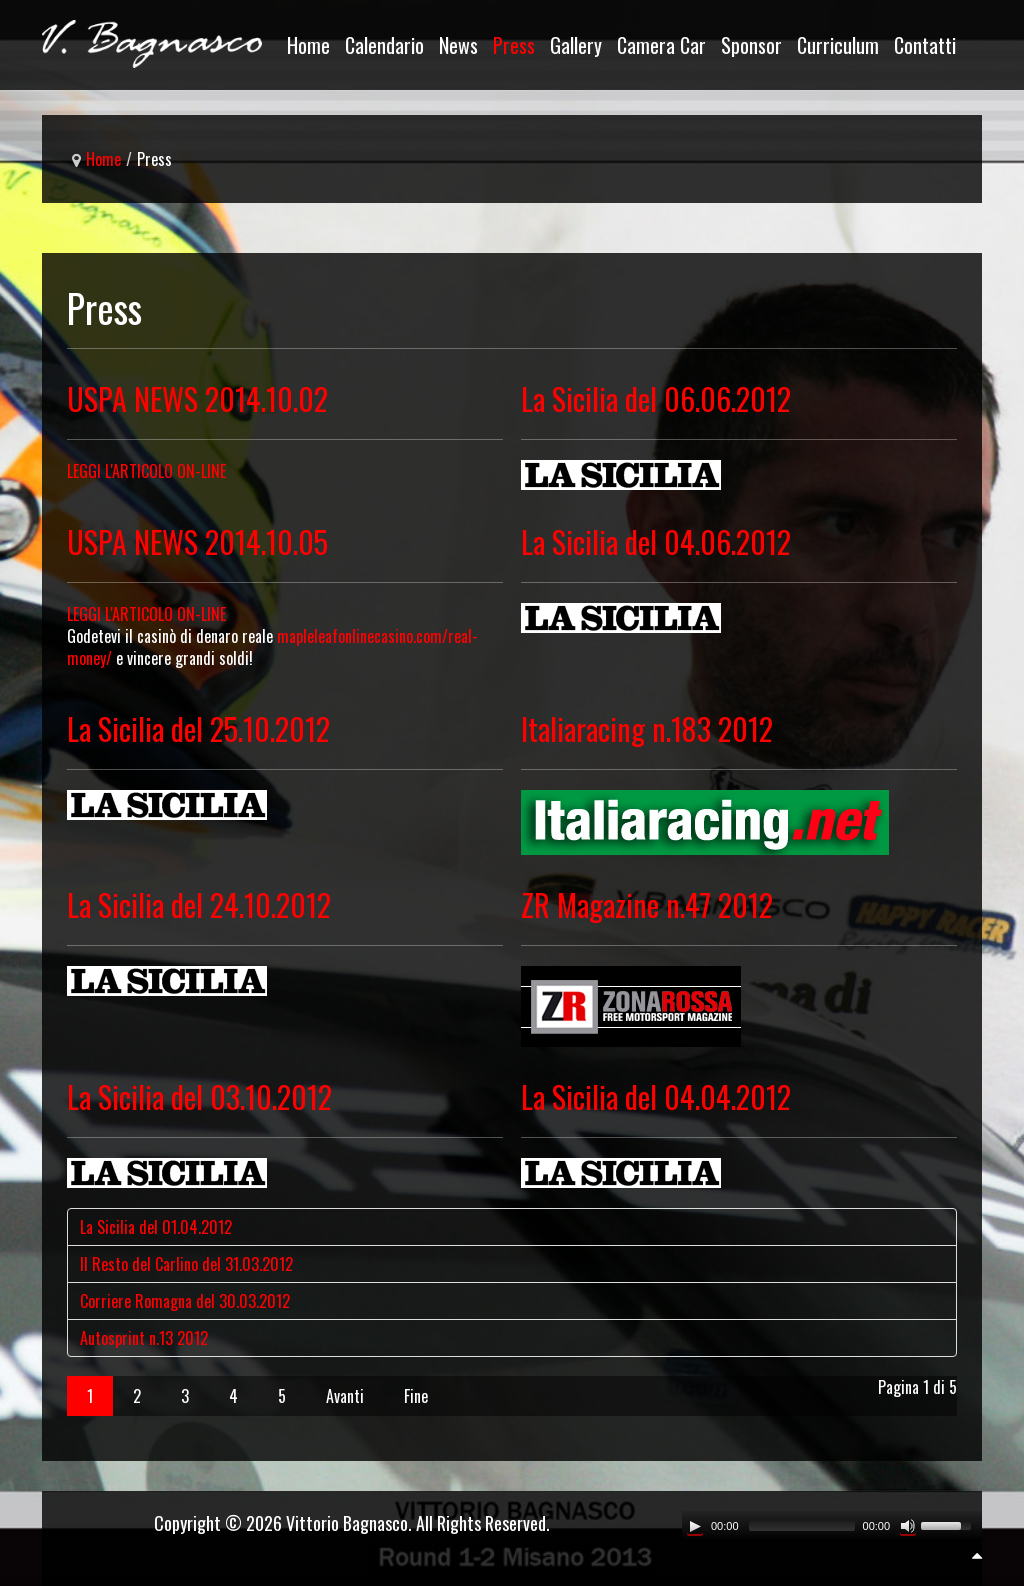 This screenshot has height=1586, width=1024. I want to click on La Sicilia del 06.06.2012, so click(656, 398).